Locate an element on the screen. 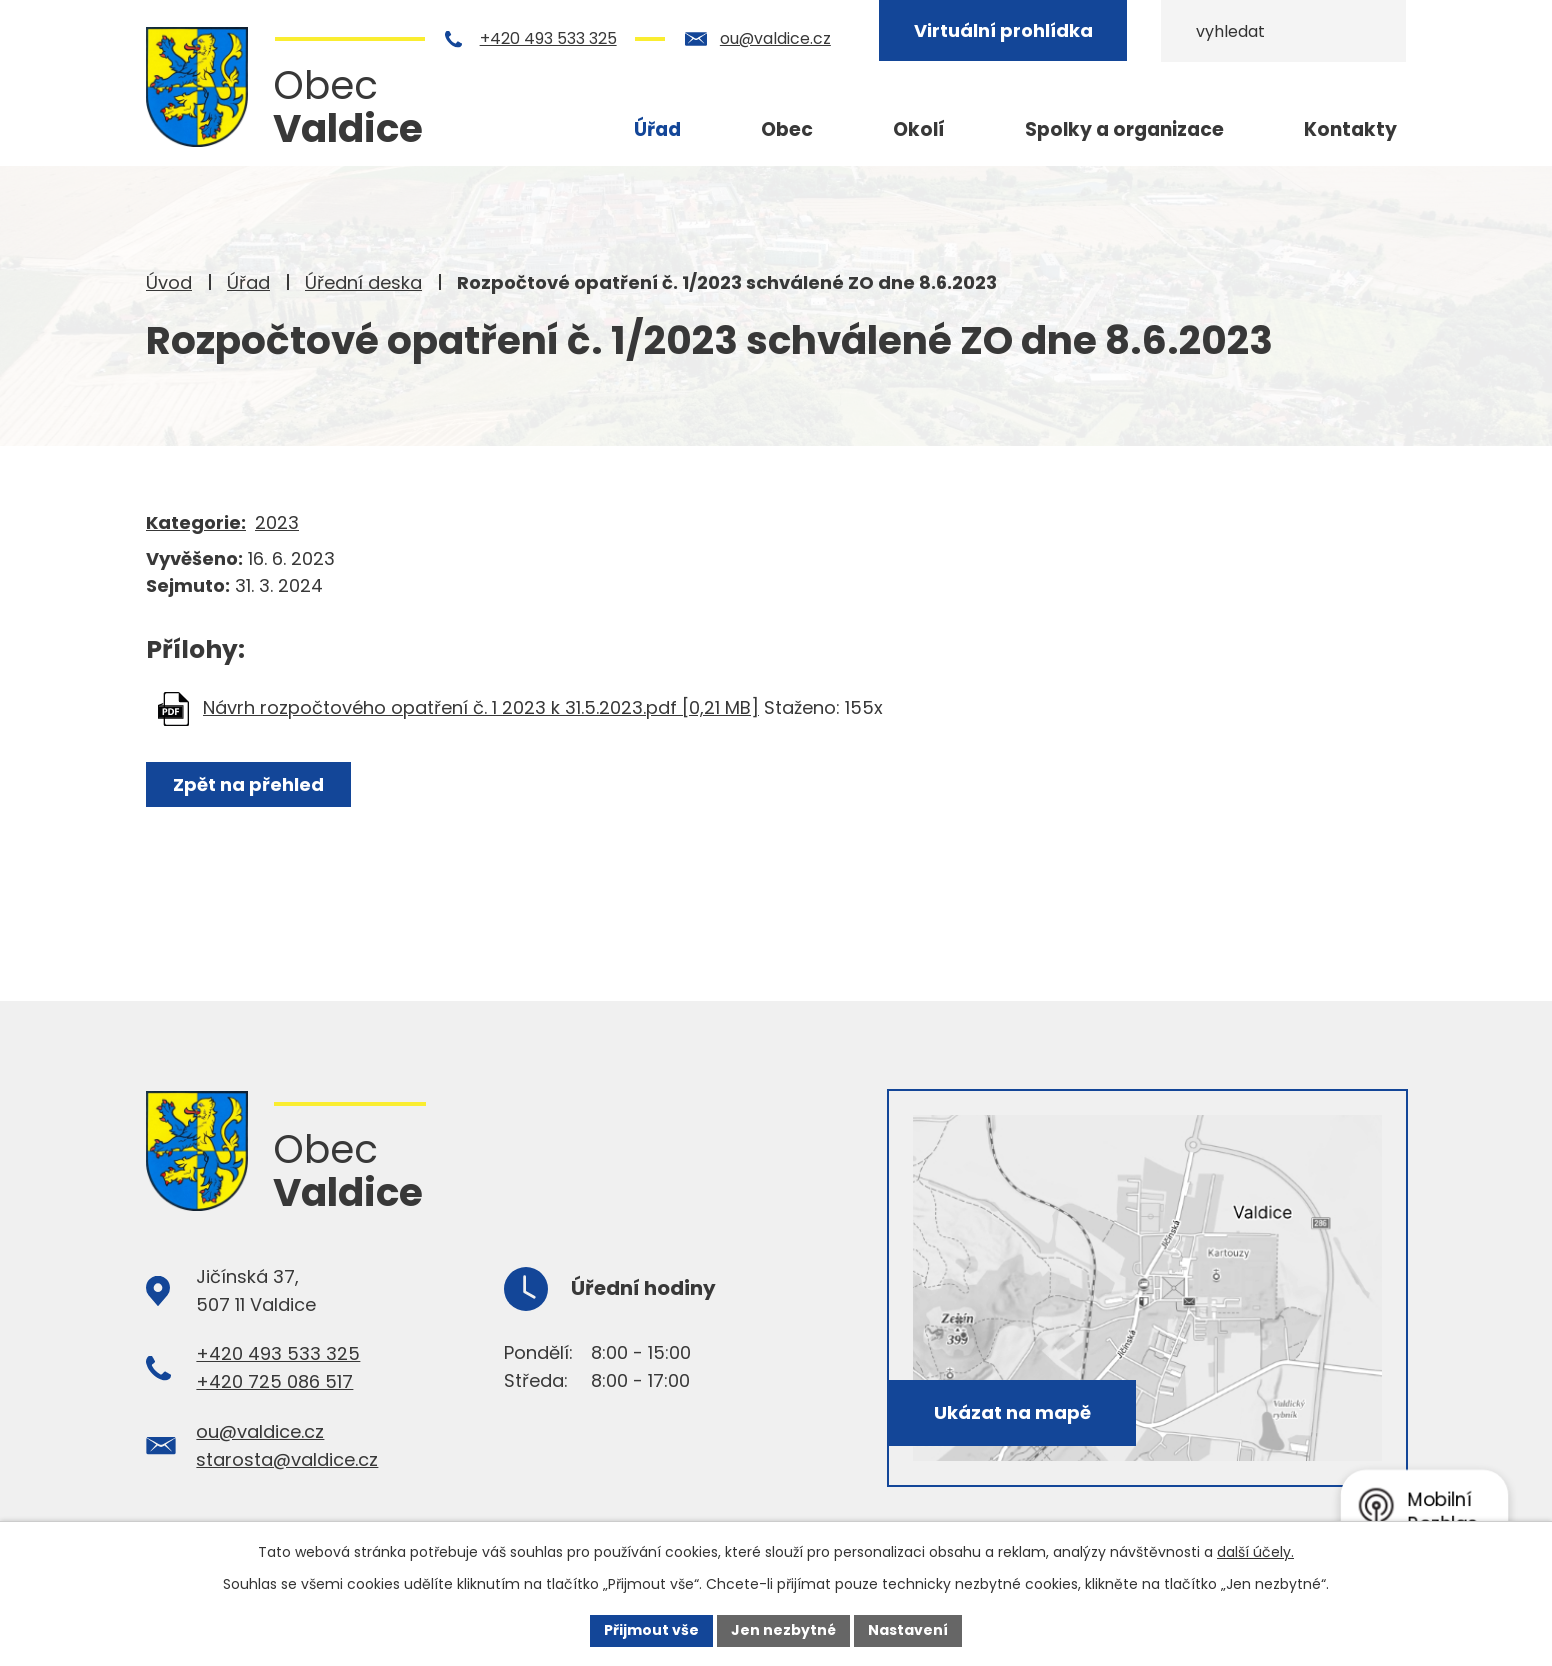 The width and height of the screenshot is (1552, 1666). Úřední deska is located at coordinates (363, 282).